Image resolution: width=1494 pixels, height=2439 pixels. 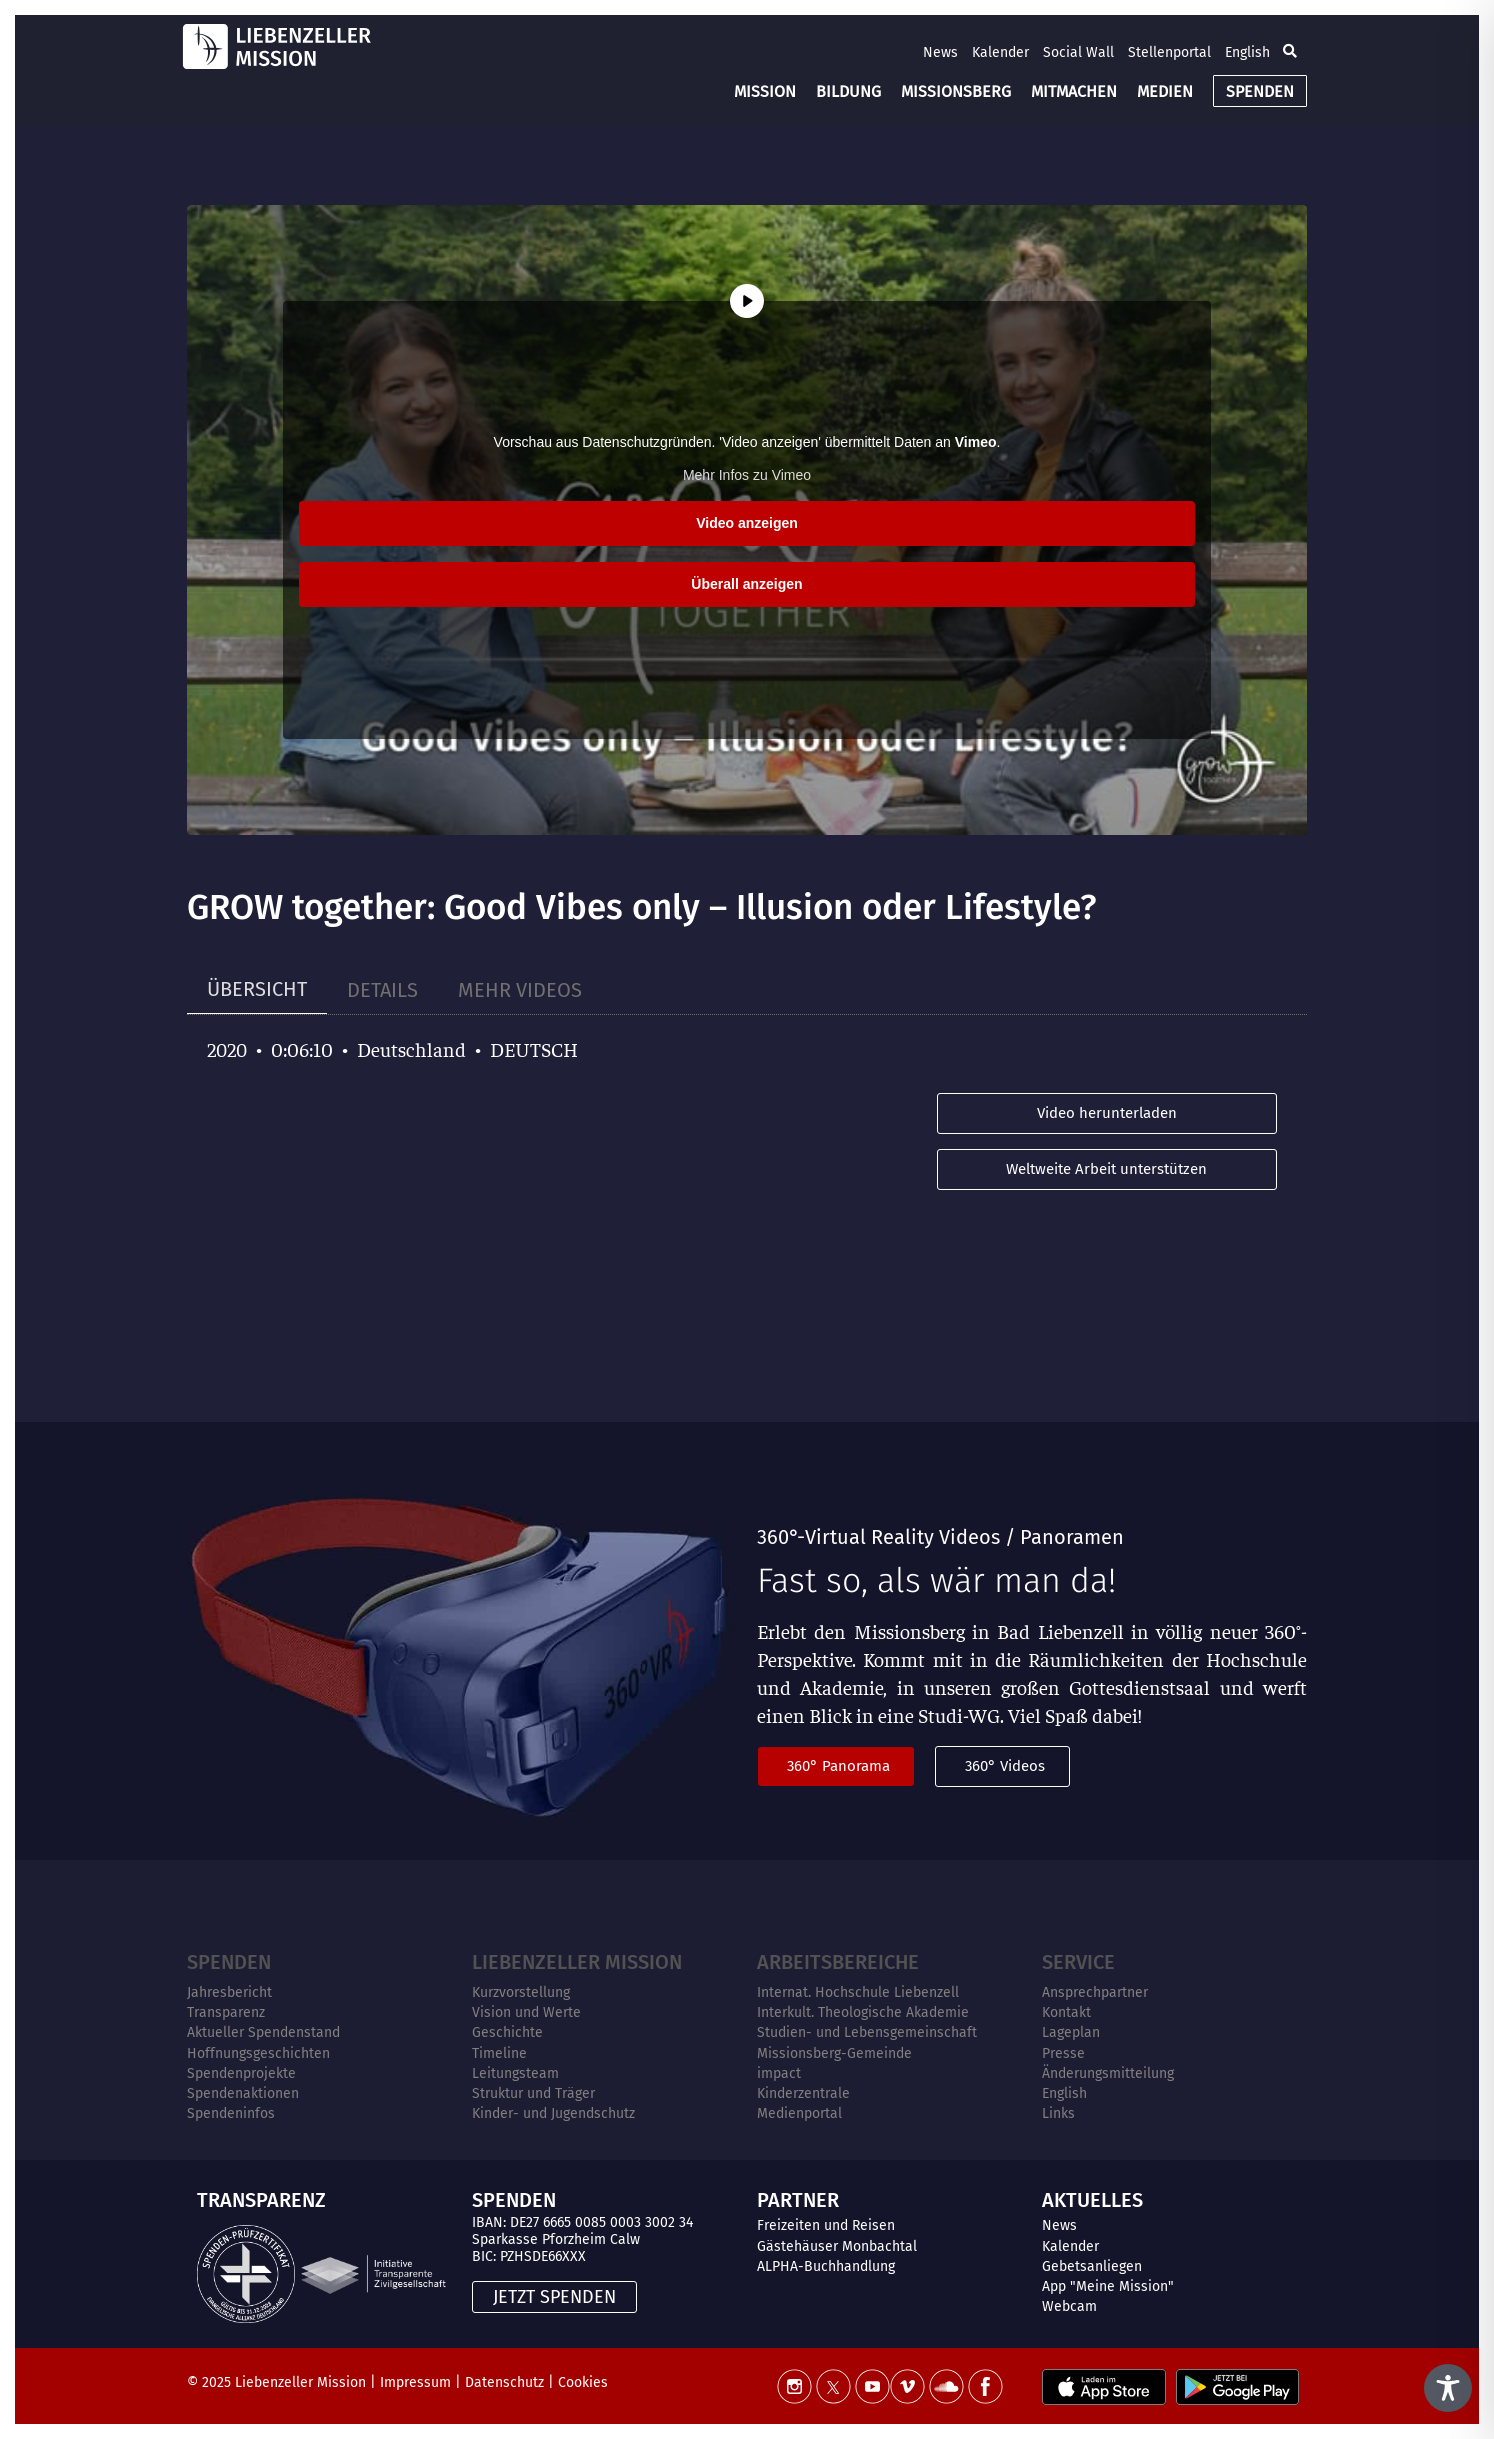 What do you see at coordinates (838, 1962) in the screenshot?
I see `ARBEITSBEREICHE` at bounding box center [838, 1962].